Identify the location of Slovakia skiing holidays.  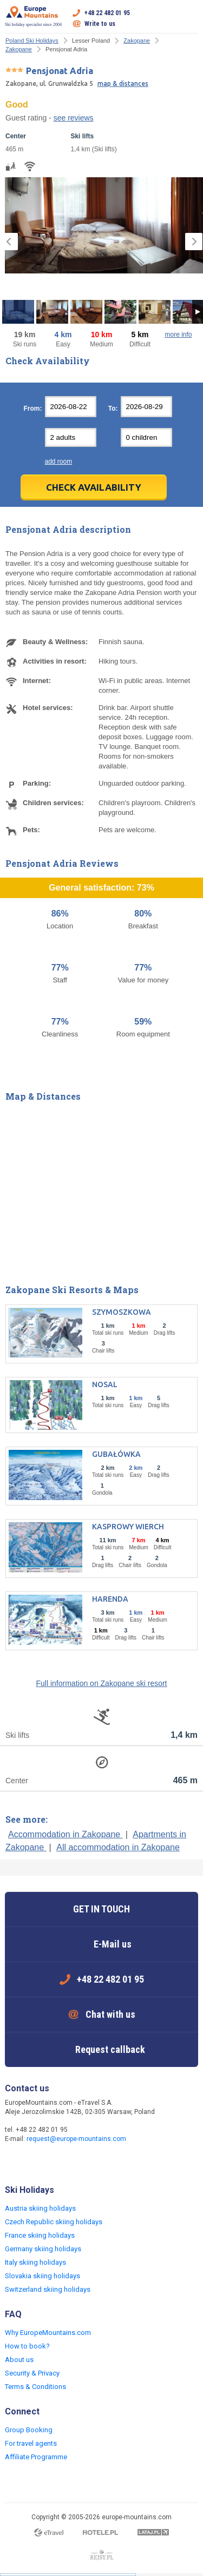
(42, 2276).